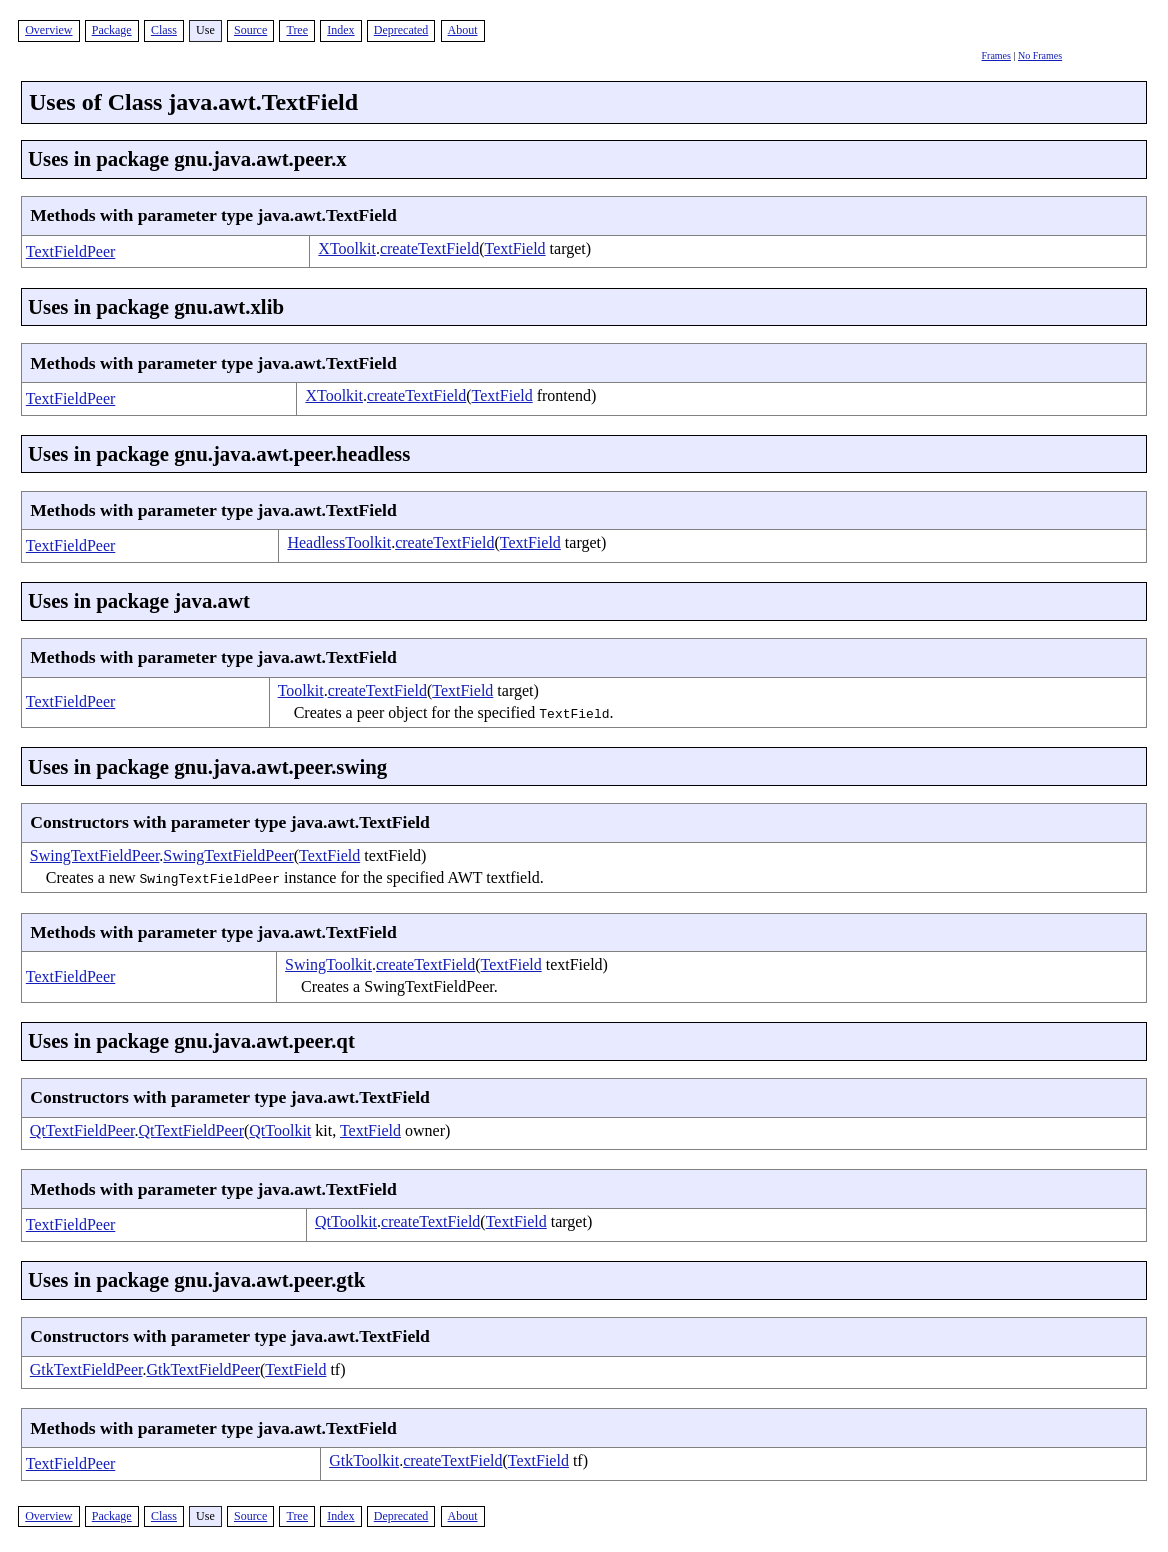  What do you see at coordinates (339, 542) in the screenshot?
I see `HeadlessToolkit` at bounding box center [339, 542].